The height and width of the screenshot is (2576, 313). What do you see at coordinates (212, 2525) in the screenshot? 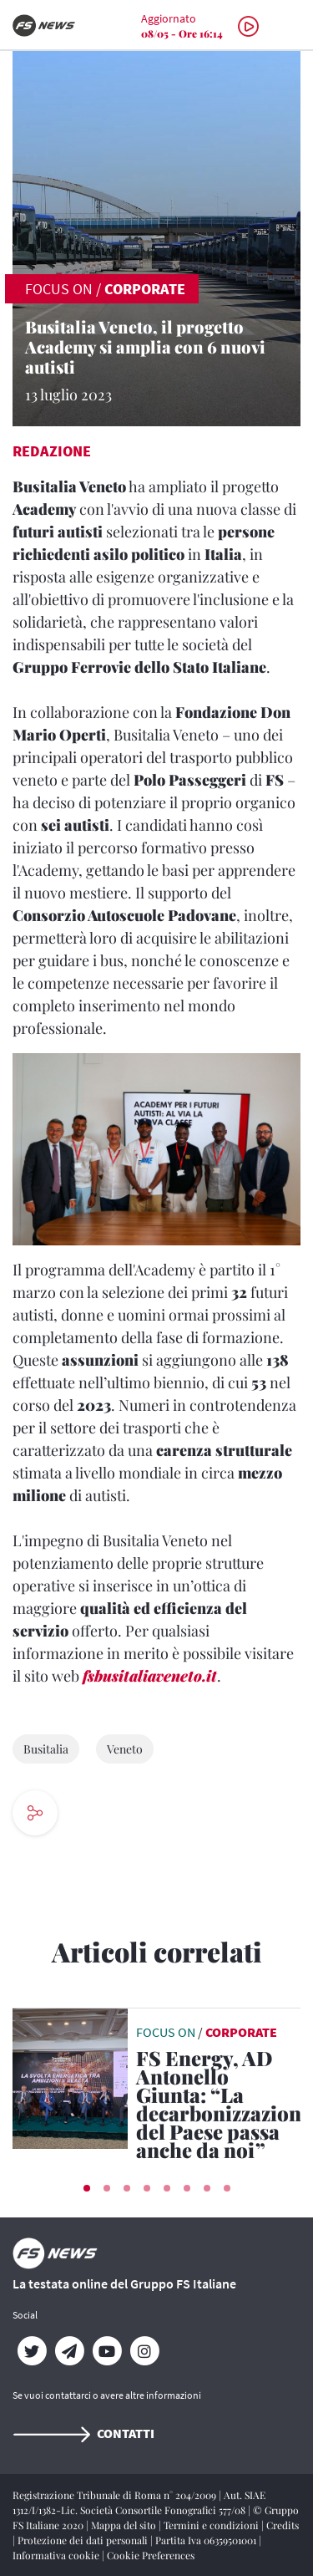
I see `Termini e condizioni` at bounding box center [212, 2525].